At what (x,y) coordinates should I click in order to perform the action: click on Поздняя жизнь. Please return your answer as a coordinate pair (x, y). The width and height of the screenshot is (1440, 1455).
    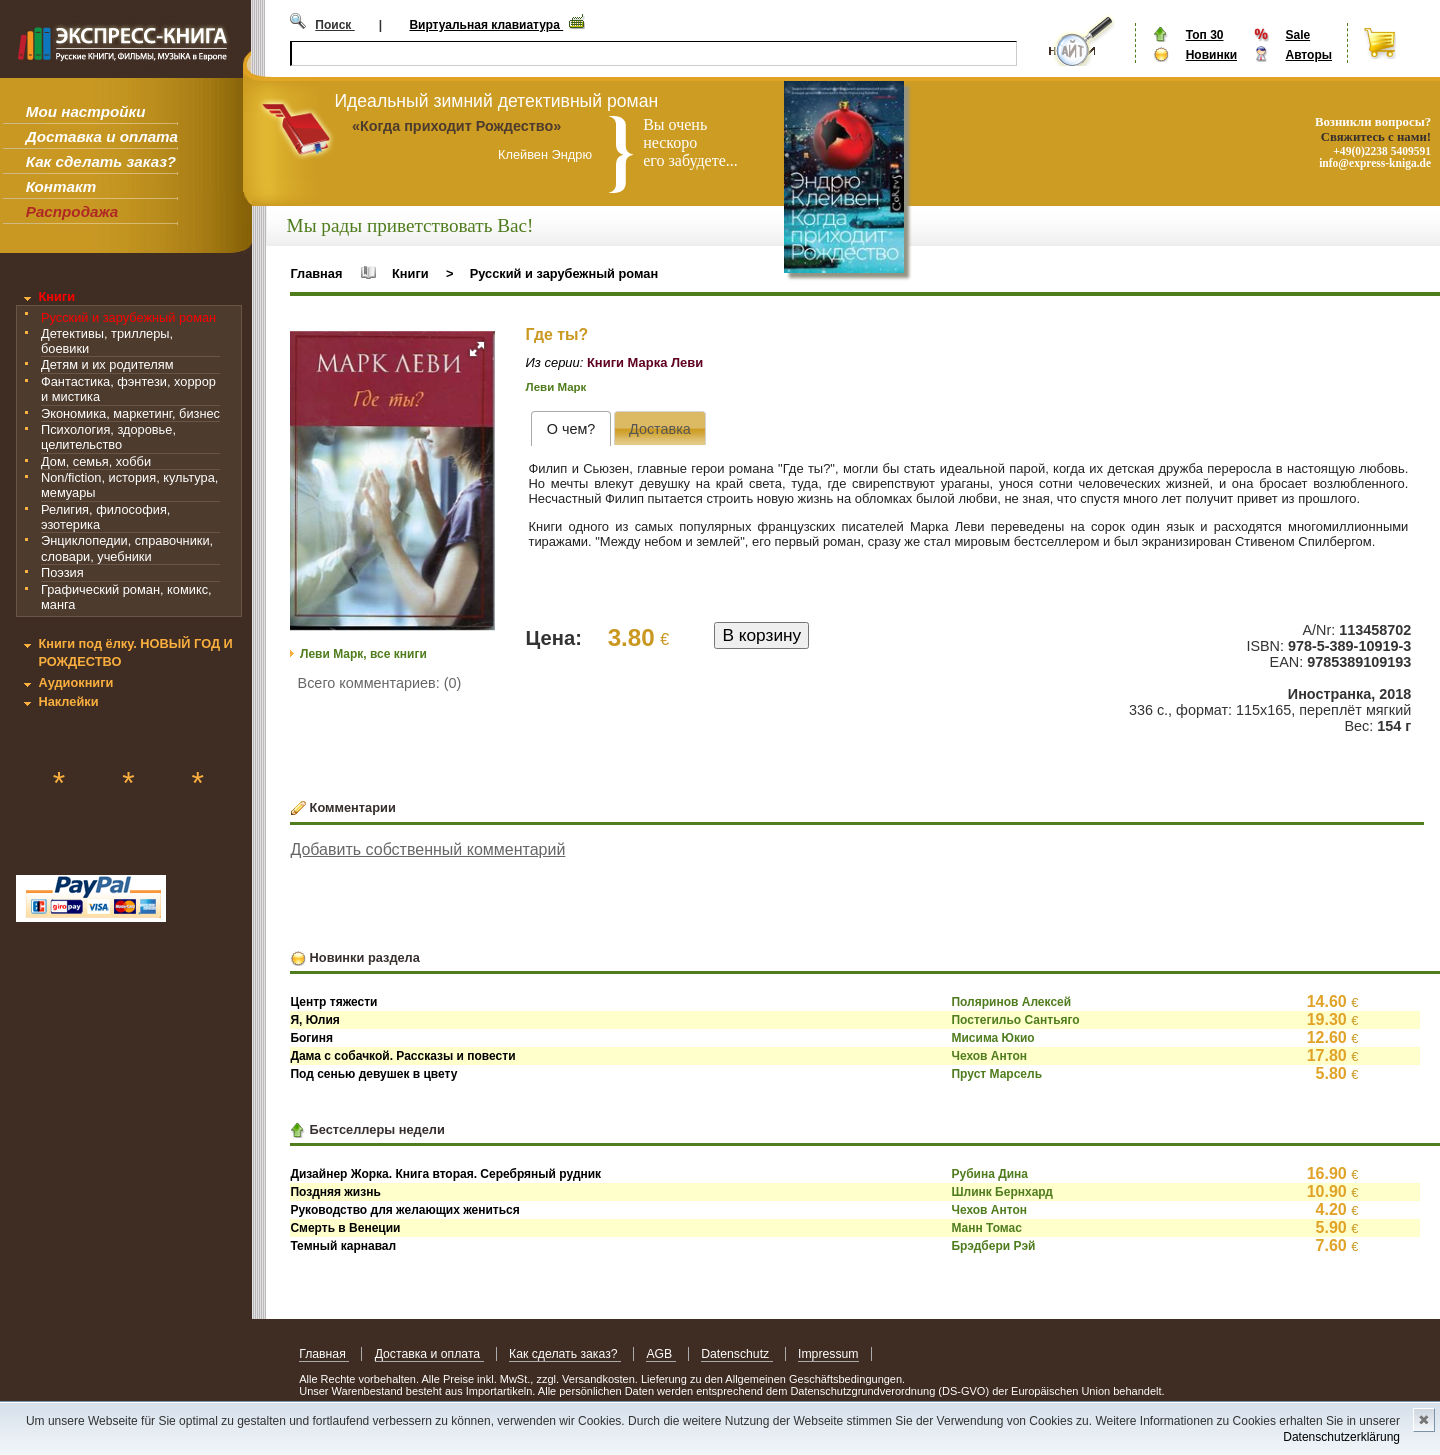
    Looking at the image, I should click on (335, 1192).